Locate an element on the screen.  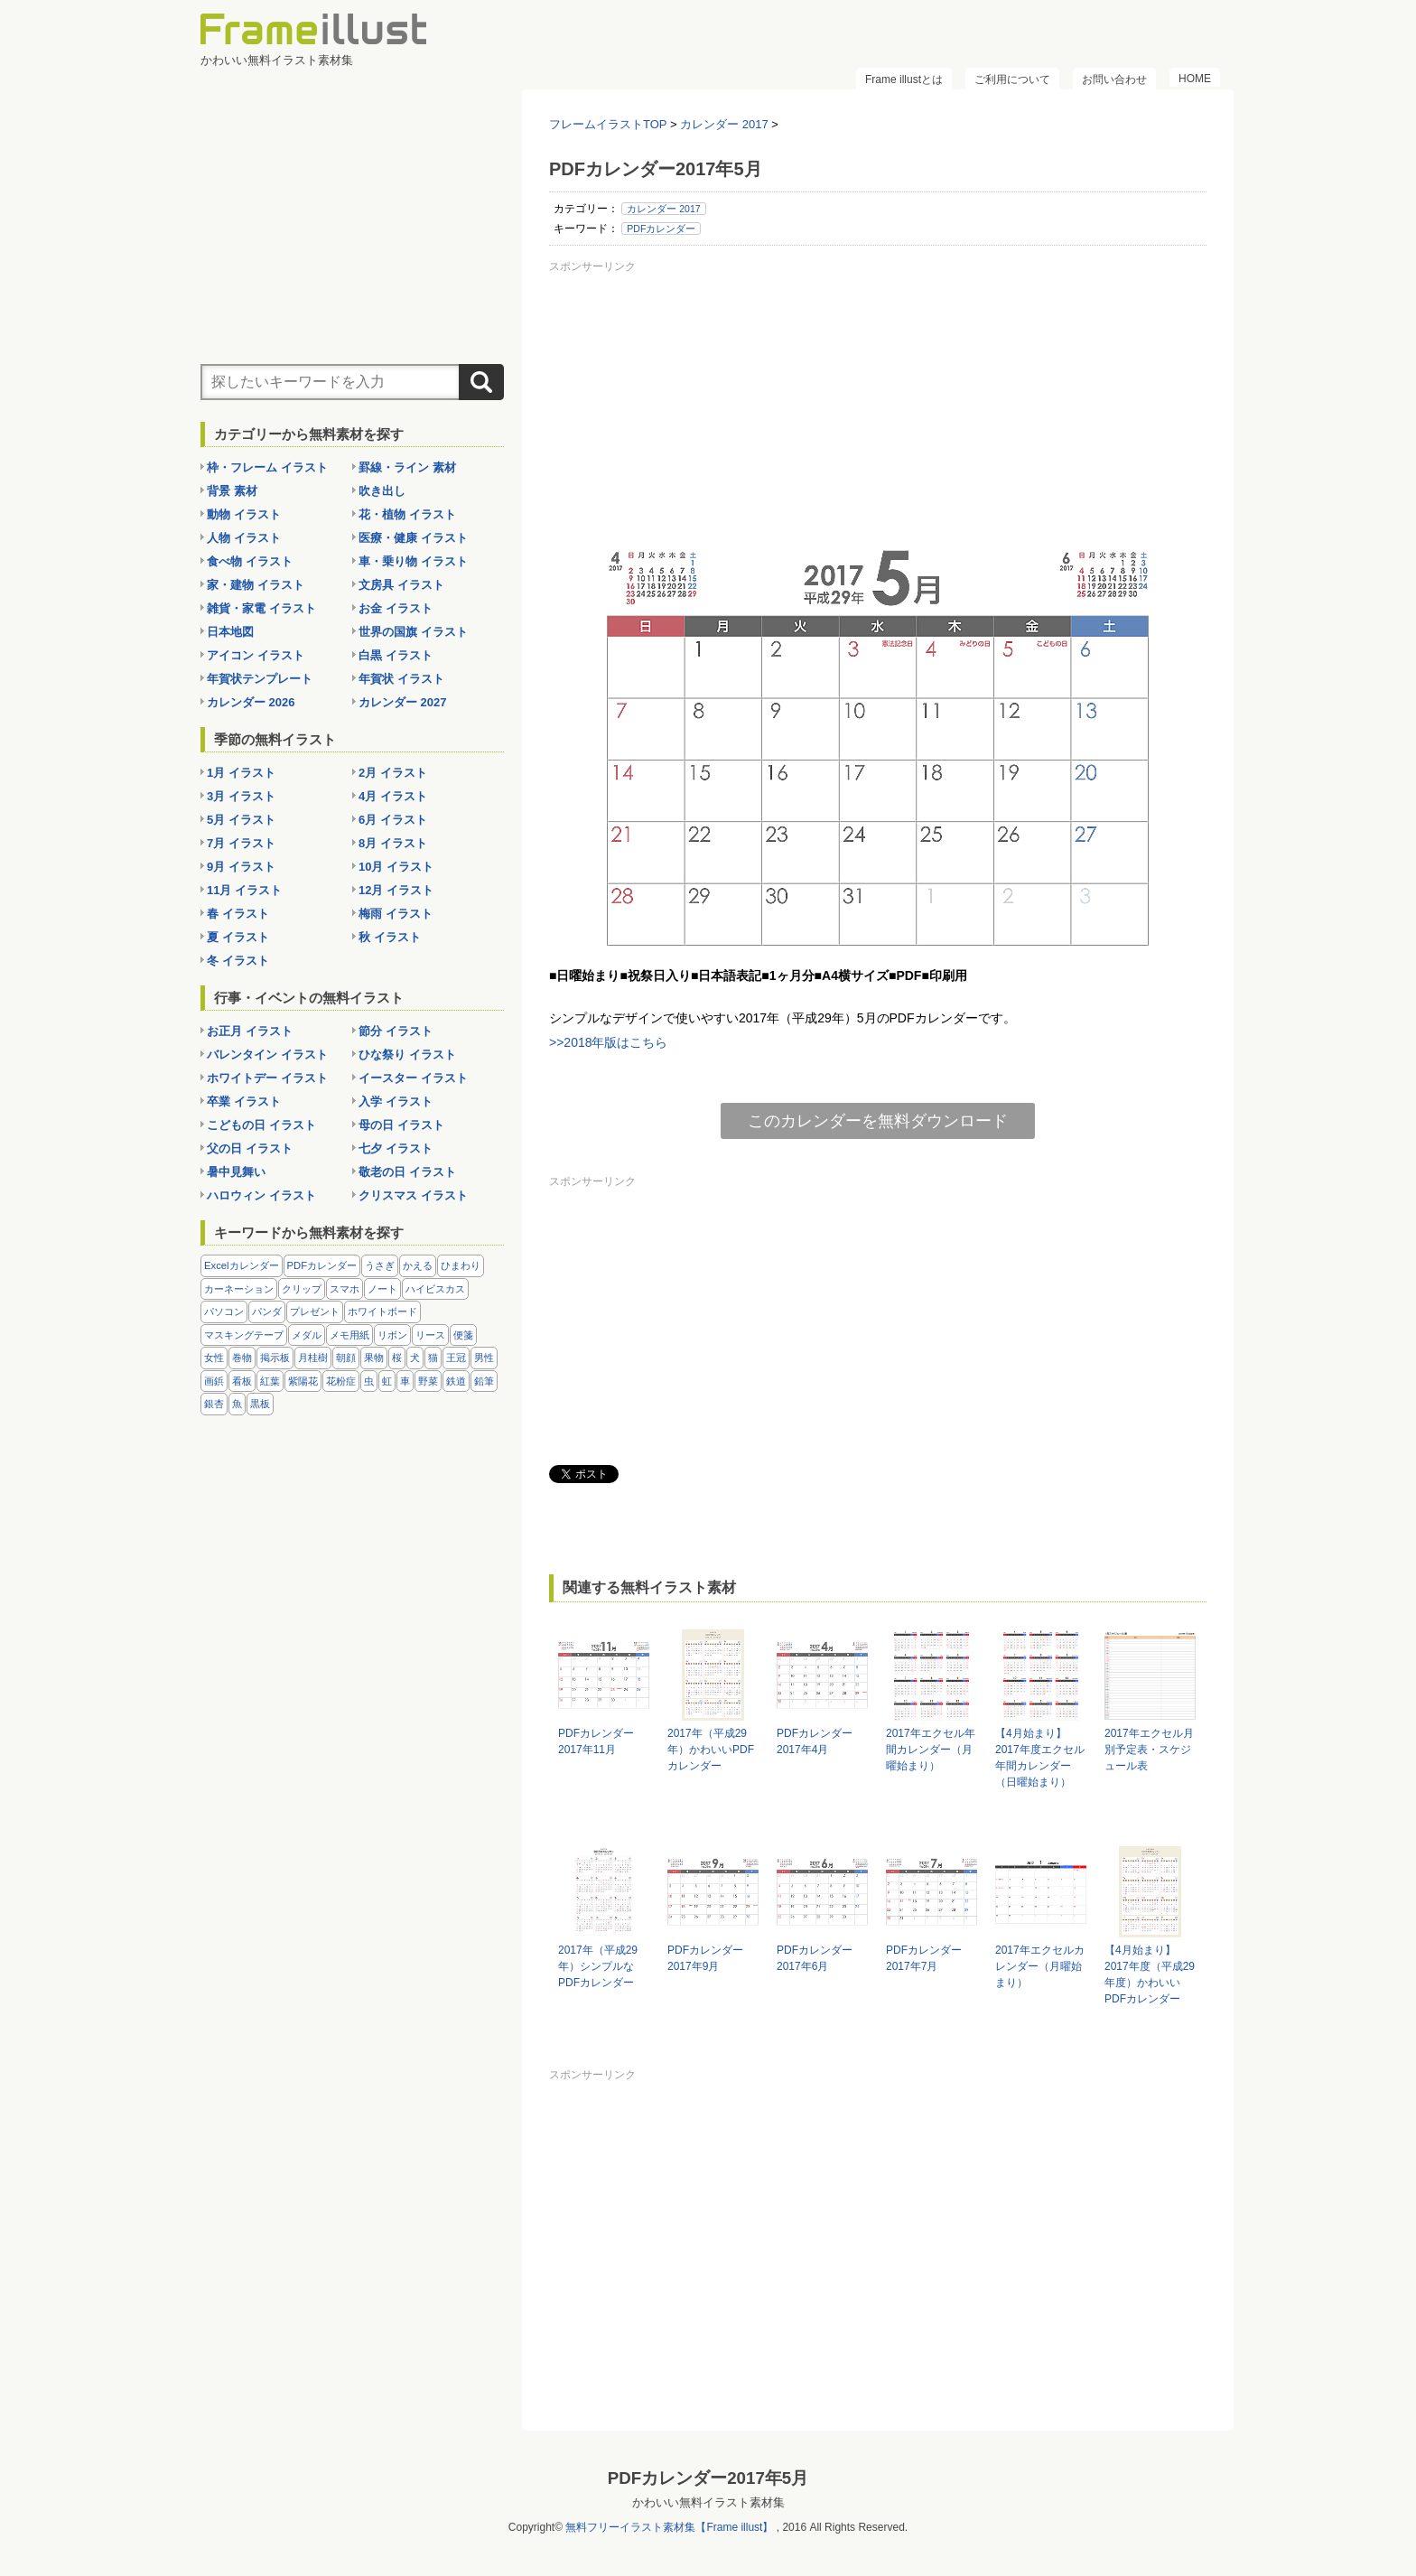
カレンダー 2026 is located at coordinates (251, 702).